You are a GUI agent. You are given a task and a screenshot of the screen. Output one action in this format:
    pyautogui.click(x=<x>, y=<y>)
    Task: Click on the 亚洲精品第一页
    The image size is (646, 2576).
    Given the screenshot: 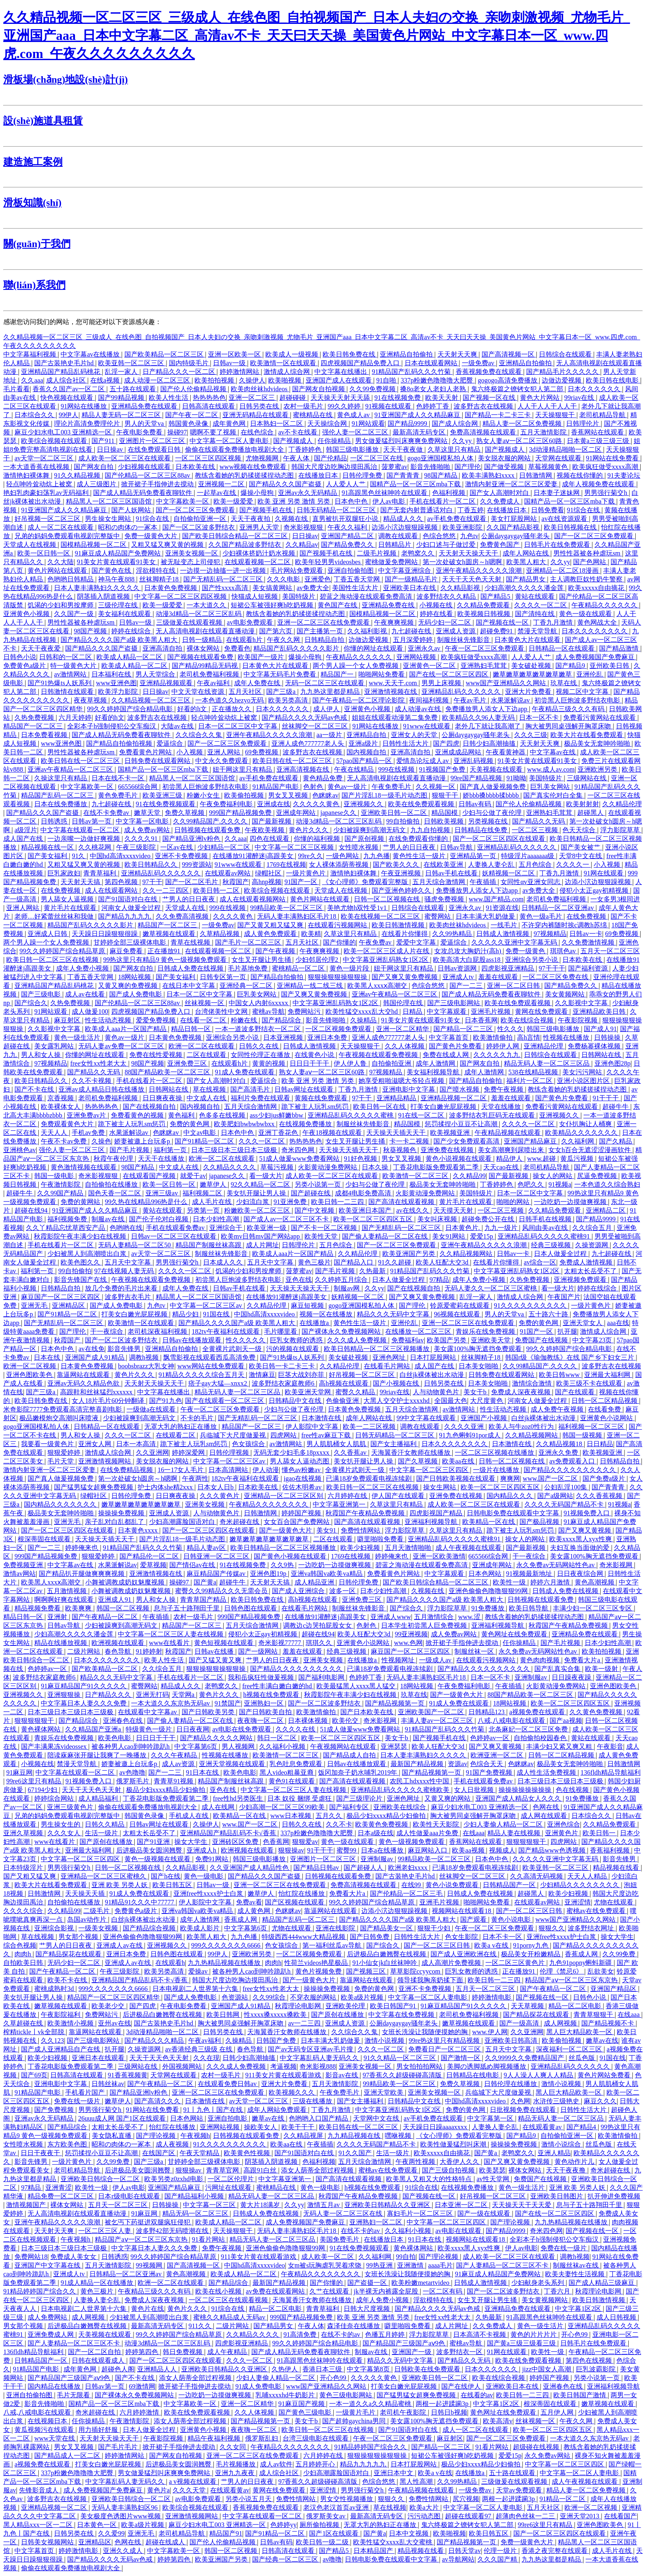 What is the action you would take?
    pyautogui.click(x=474, y=855)
    